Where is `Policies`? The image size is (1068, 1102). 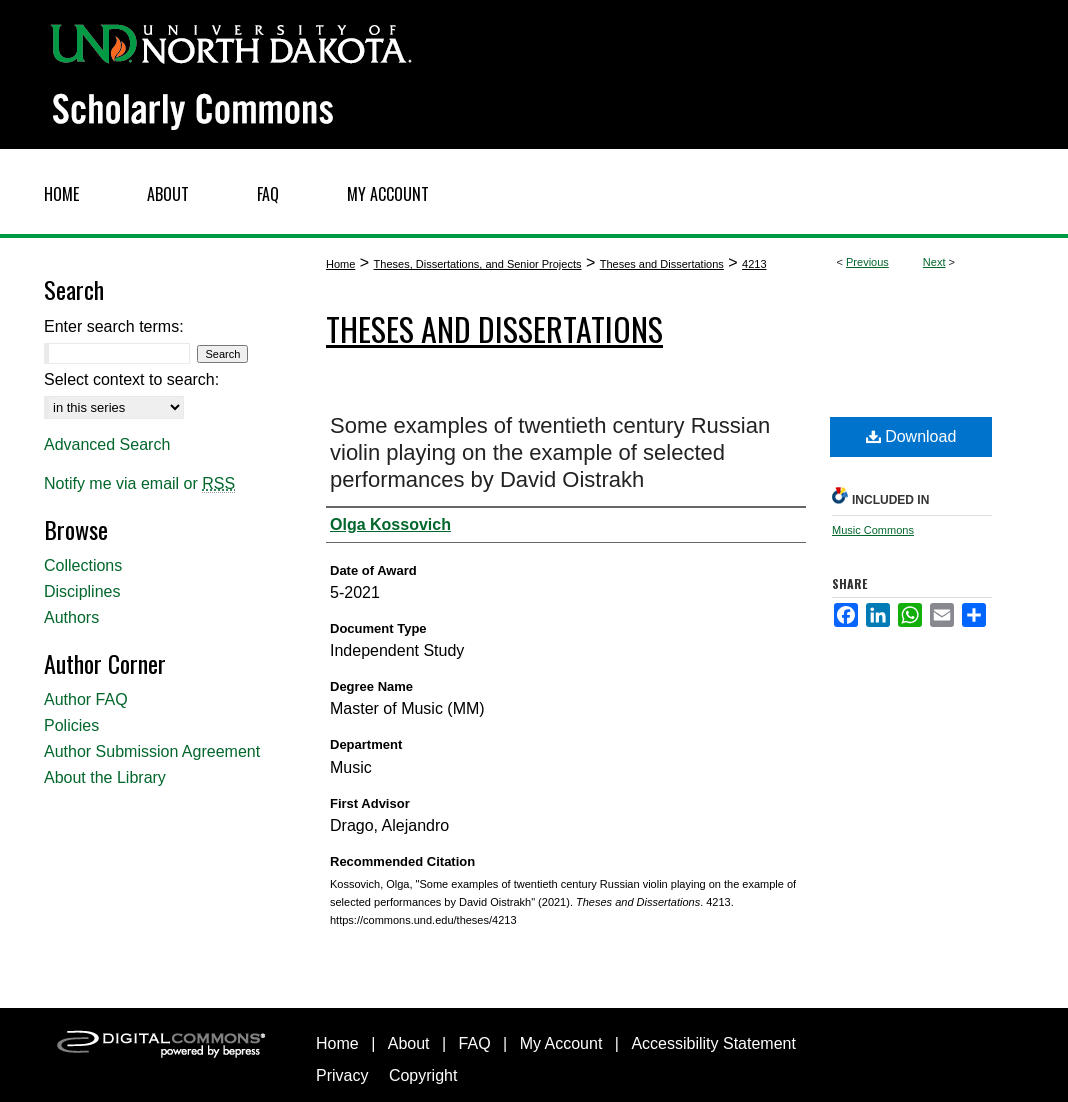
Policies is located at coordinates (71, 725).